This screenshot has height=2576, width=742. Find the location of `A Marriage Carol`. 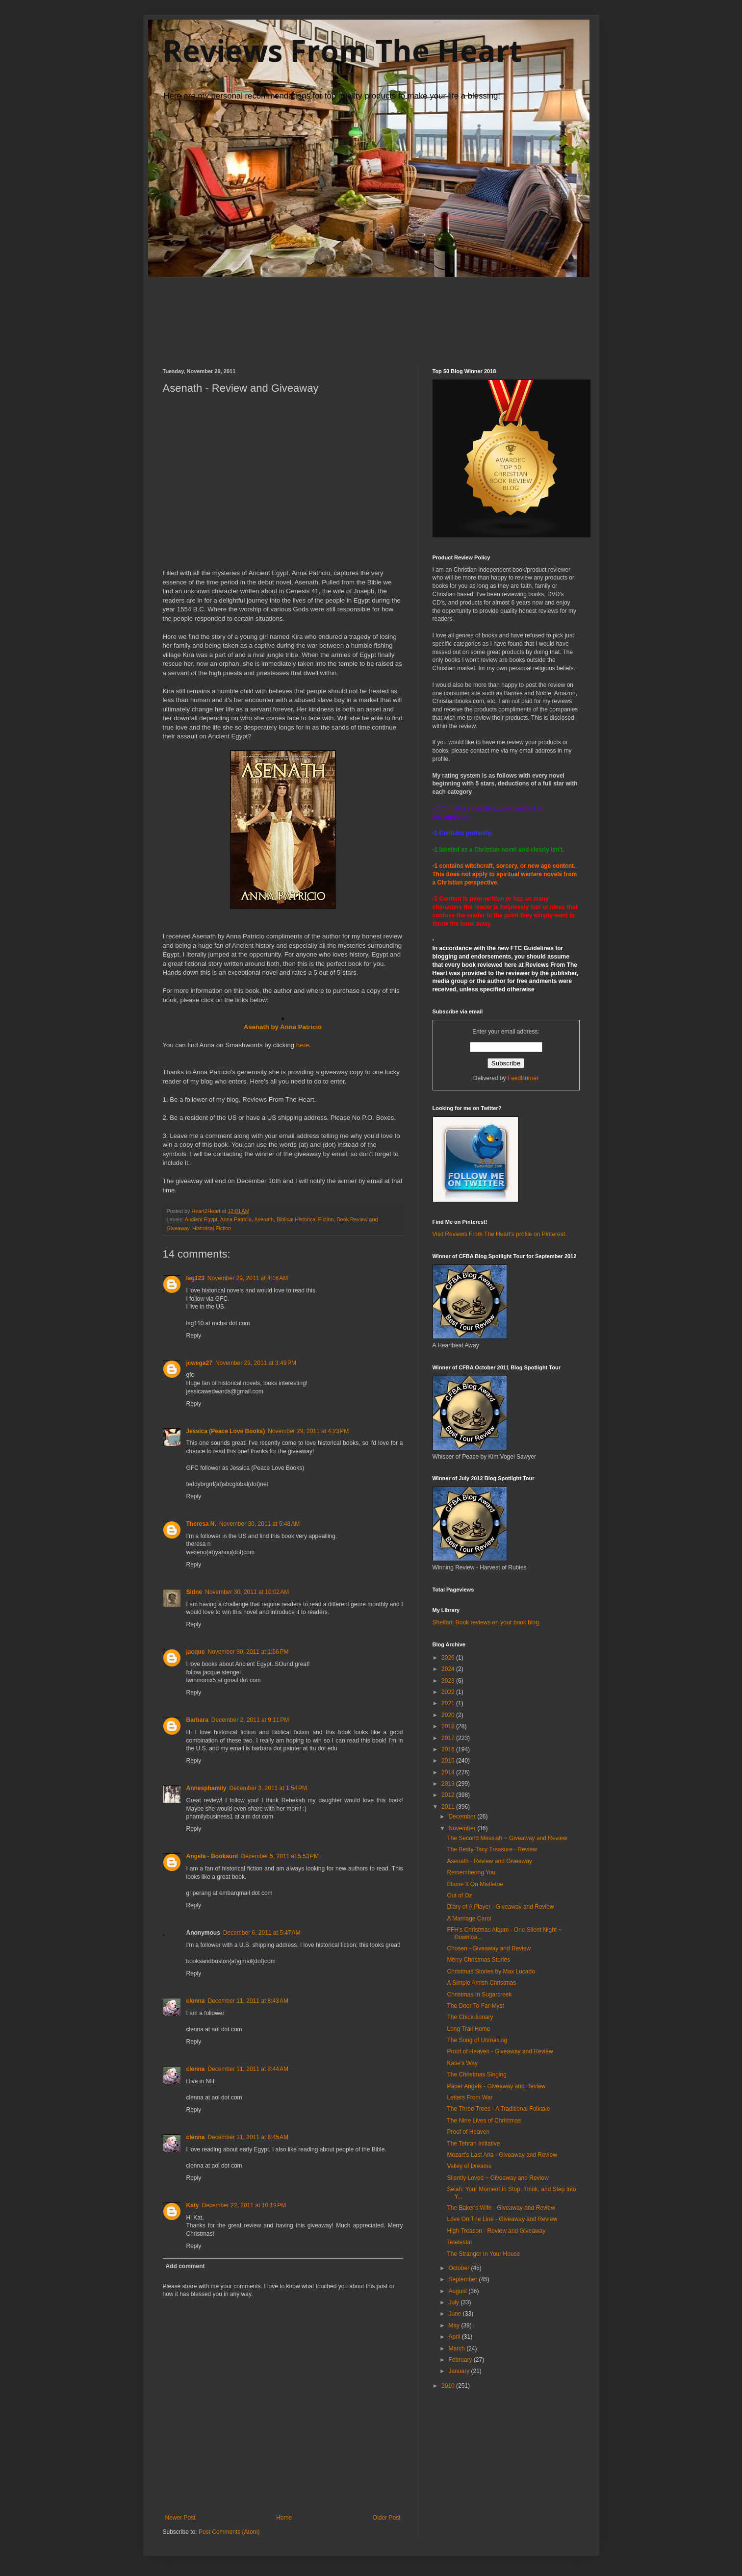

A Marriage Carol is located at coordinates (469, 1918).